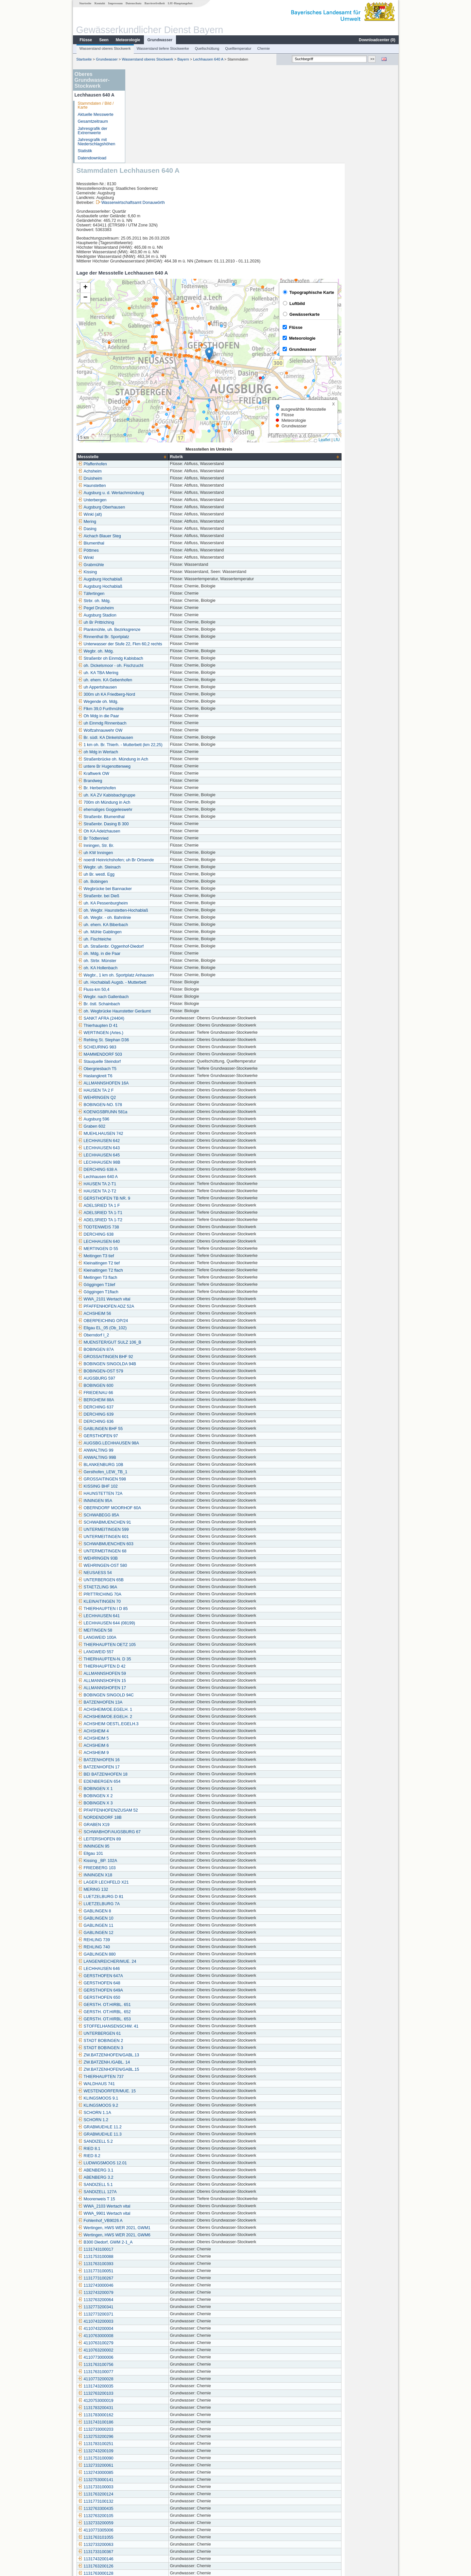 Image resolution: width=471 pixels, height=2576 pixels. Describe the element at coordinates (153, 1940) in the screenshot. I see `UNTERBERGEN 61` at that location.